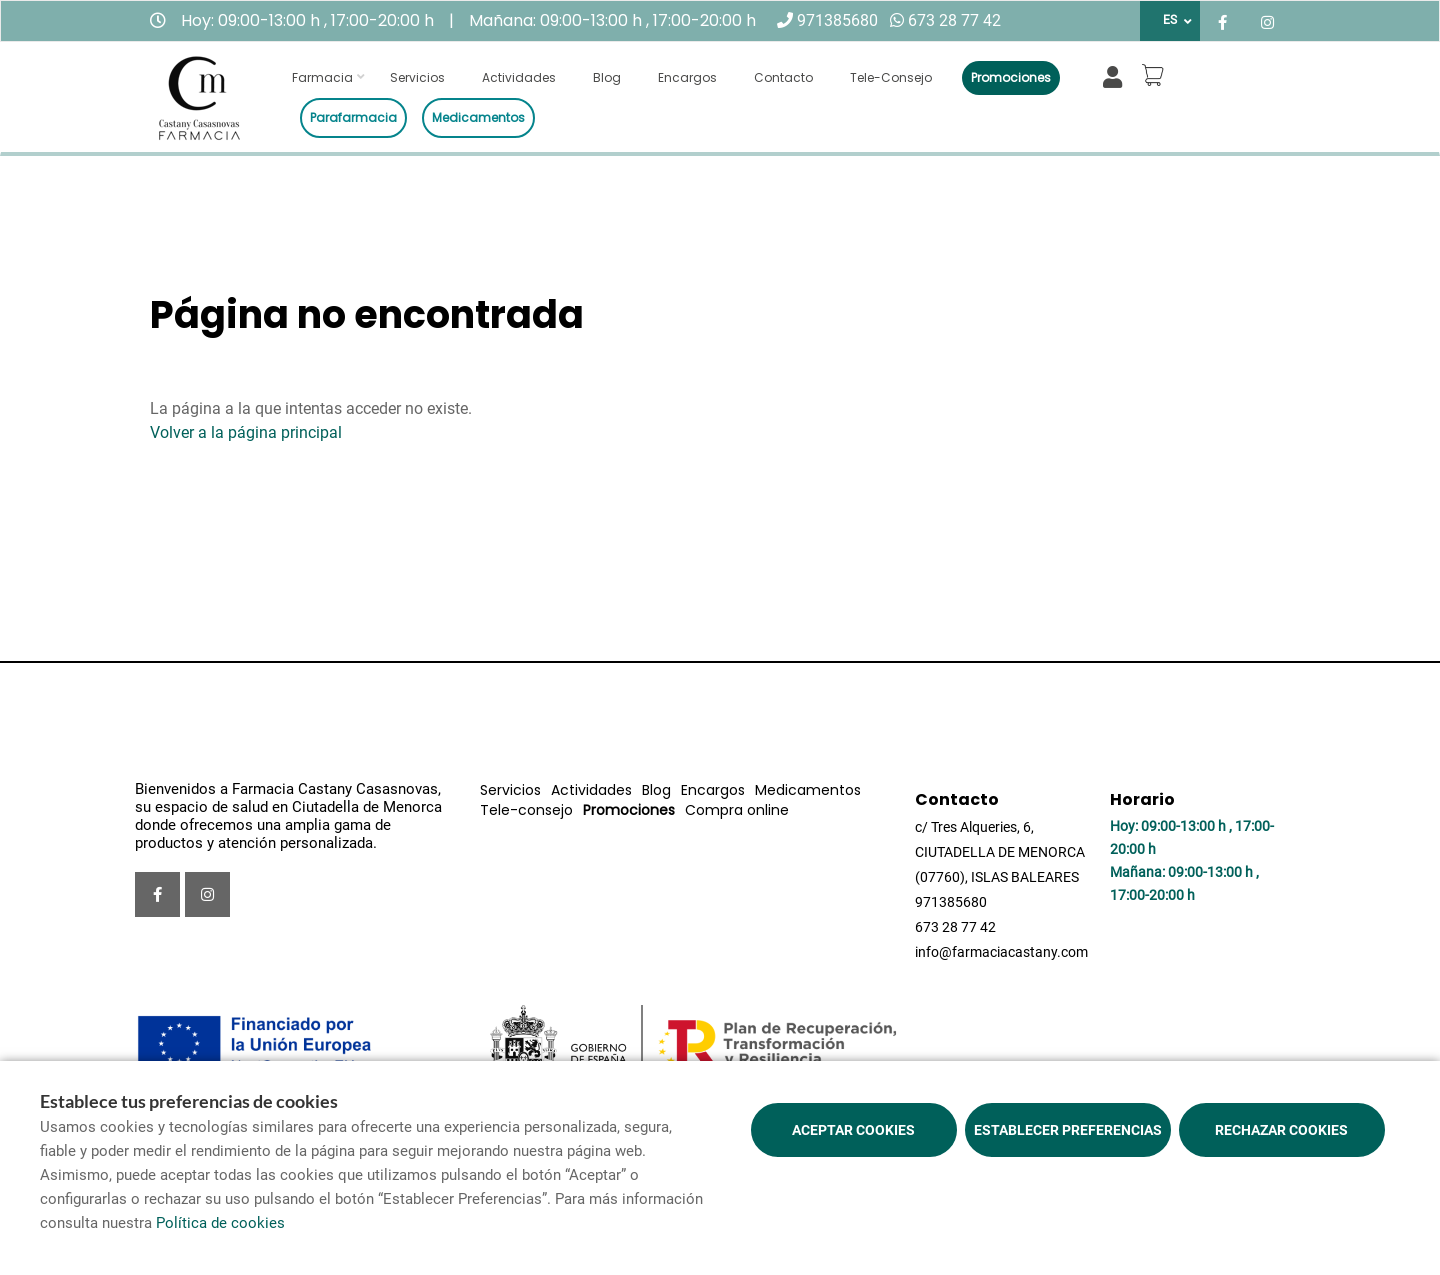  Describe the element at coordinates (478, 117) in the screenshot. I see `Medicamentos` at that location.